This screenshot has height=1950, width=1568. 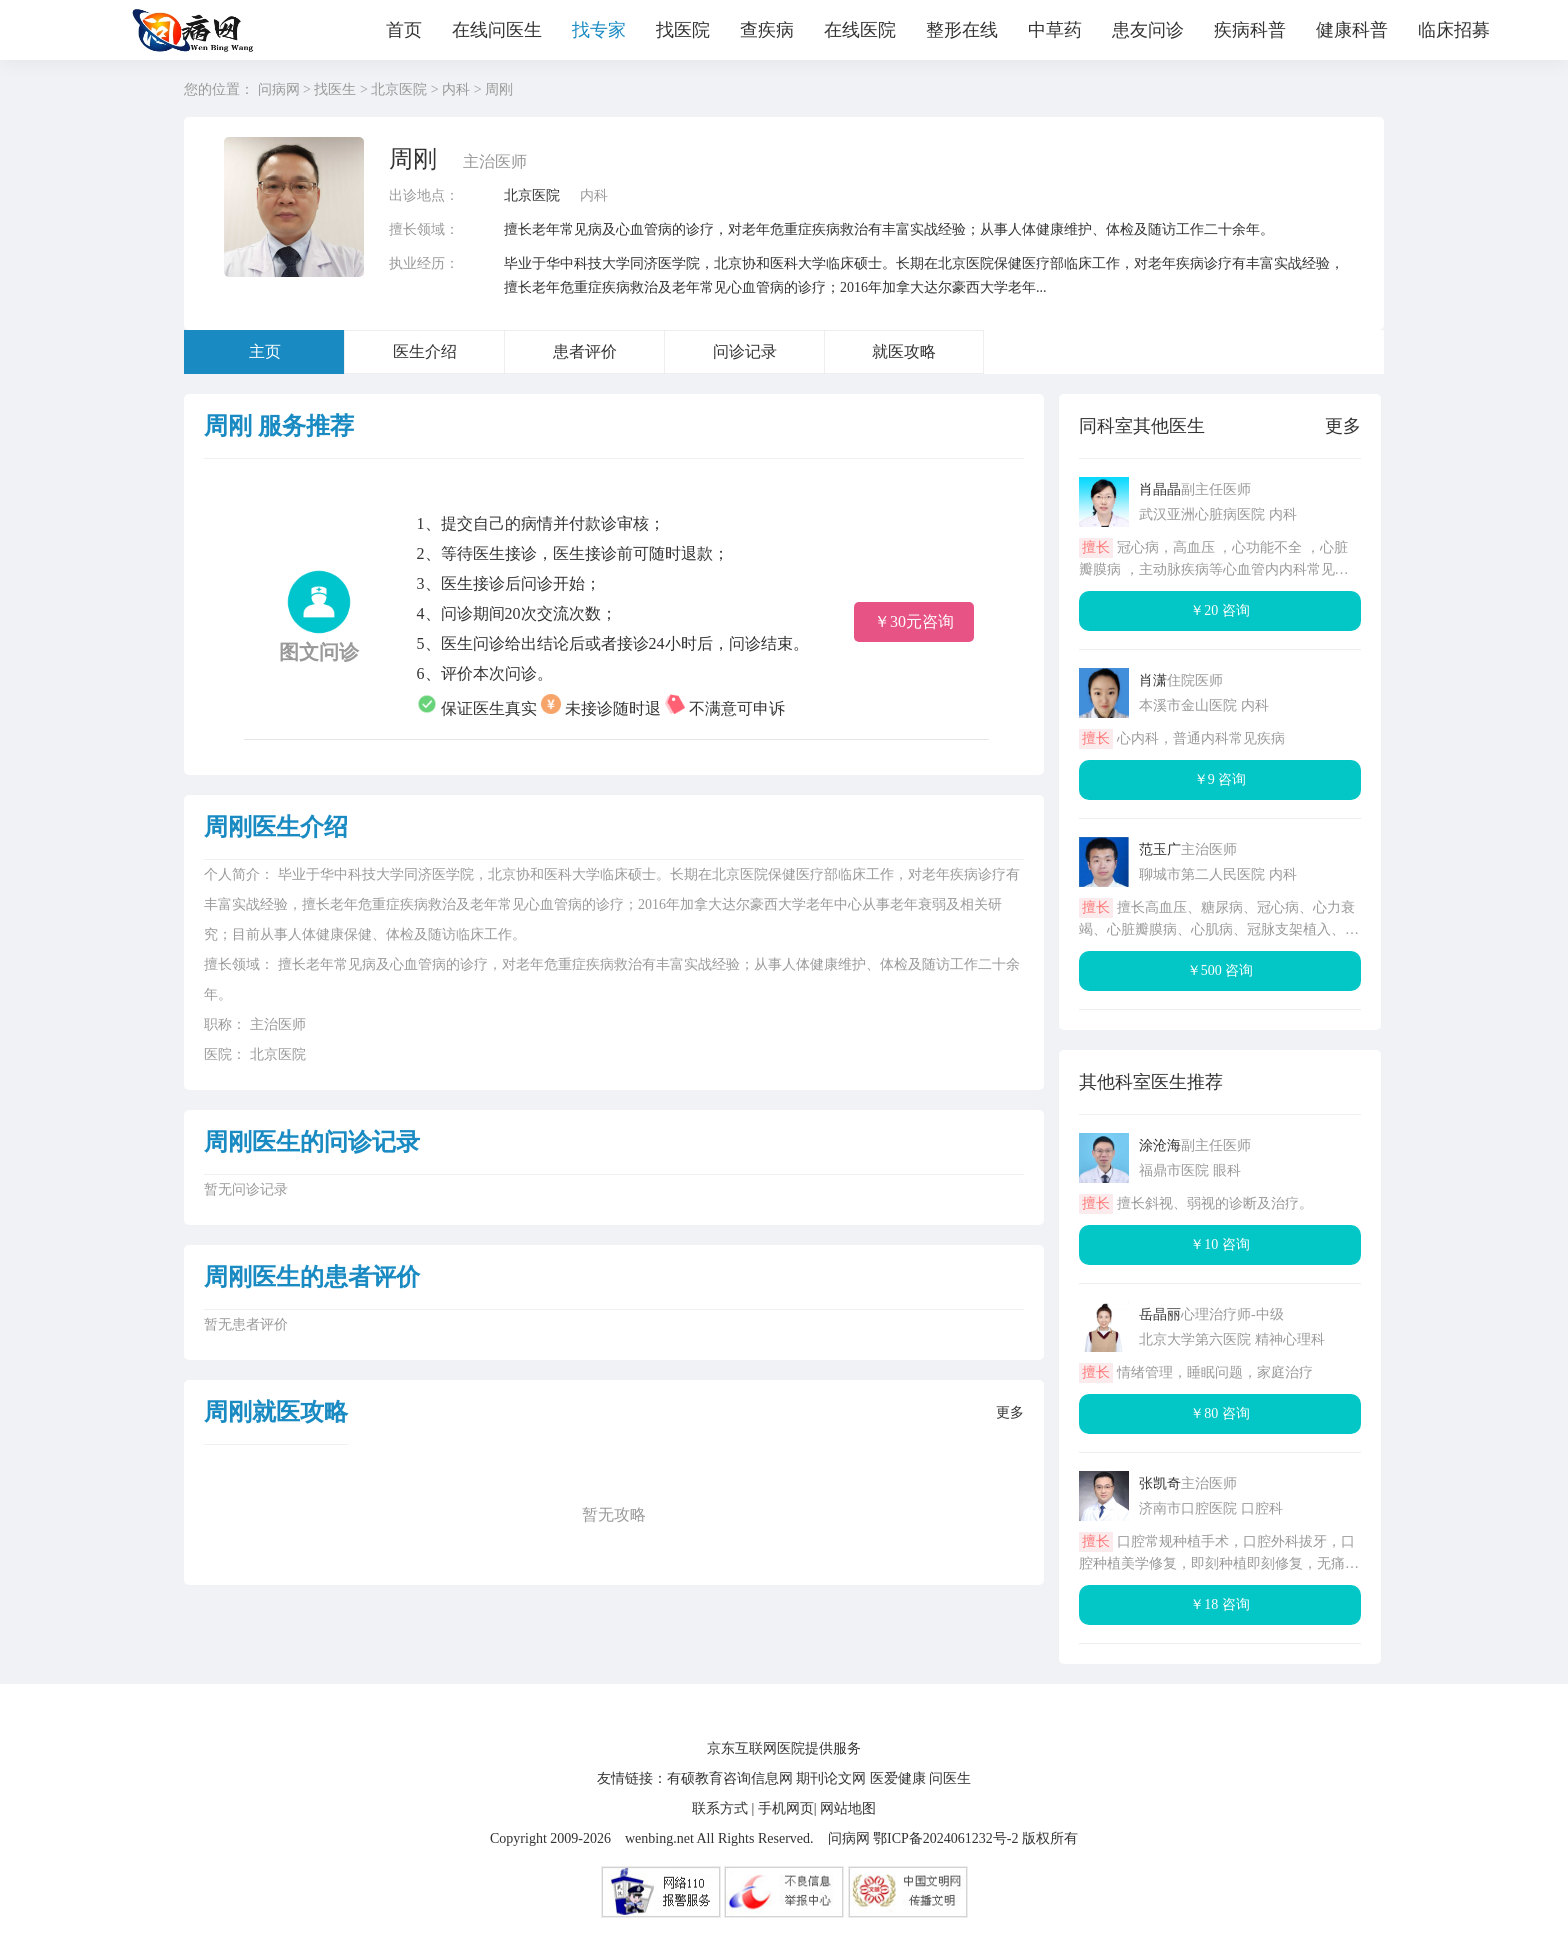 What do you see at coordinates (767, 30) in the screenshot?
I see `查疾病` at bounding box center [767, 30].